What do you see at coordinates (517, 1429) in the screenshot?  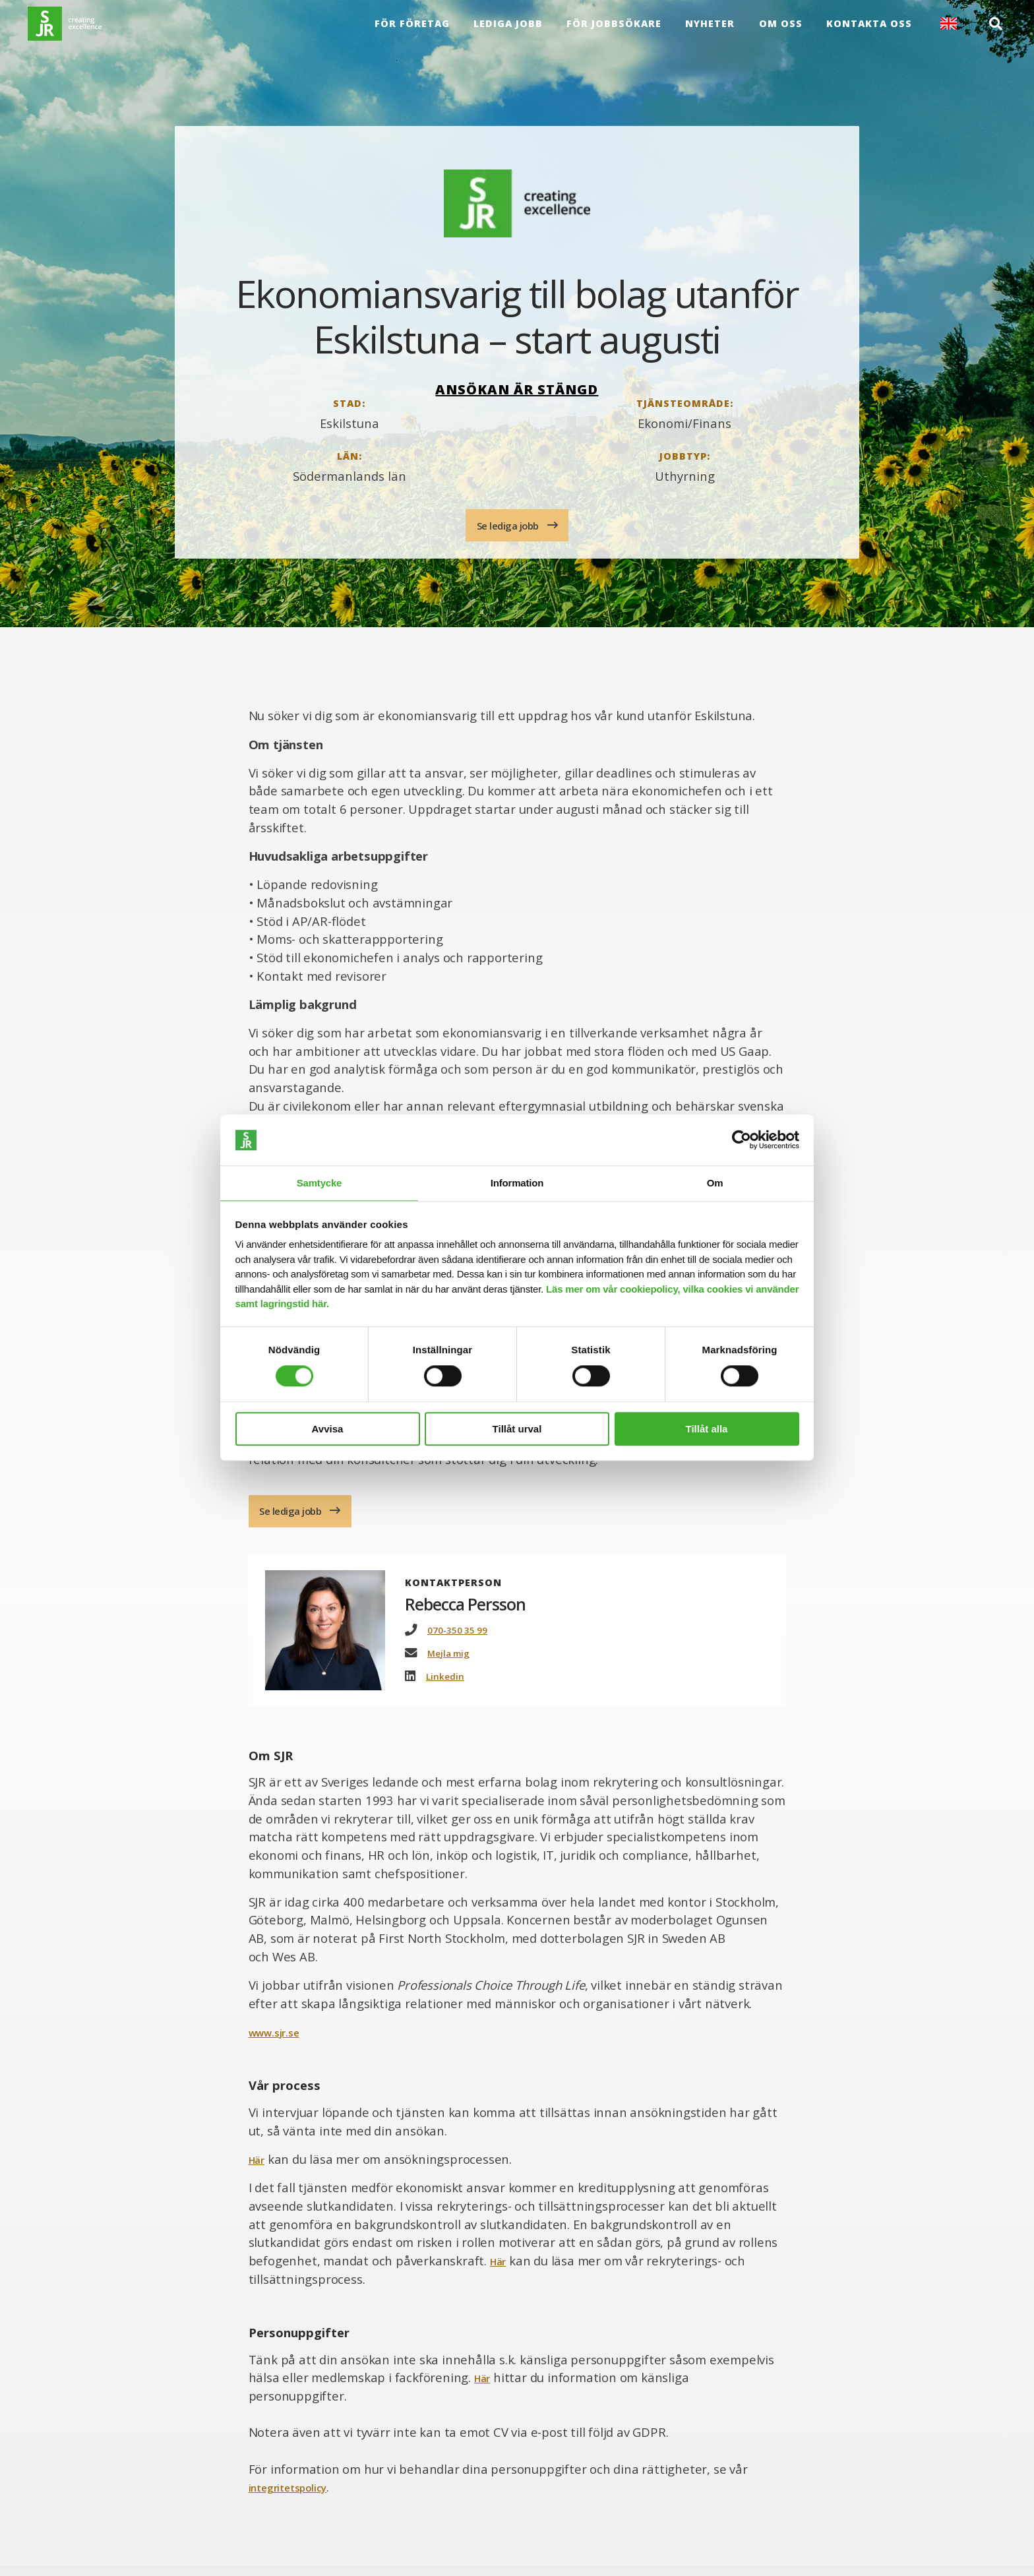 I see `Tillåt urval` at bounding box center [517, 1429].